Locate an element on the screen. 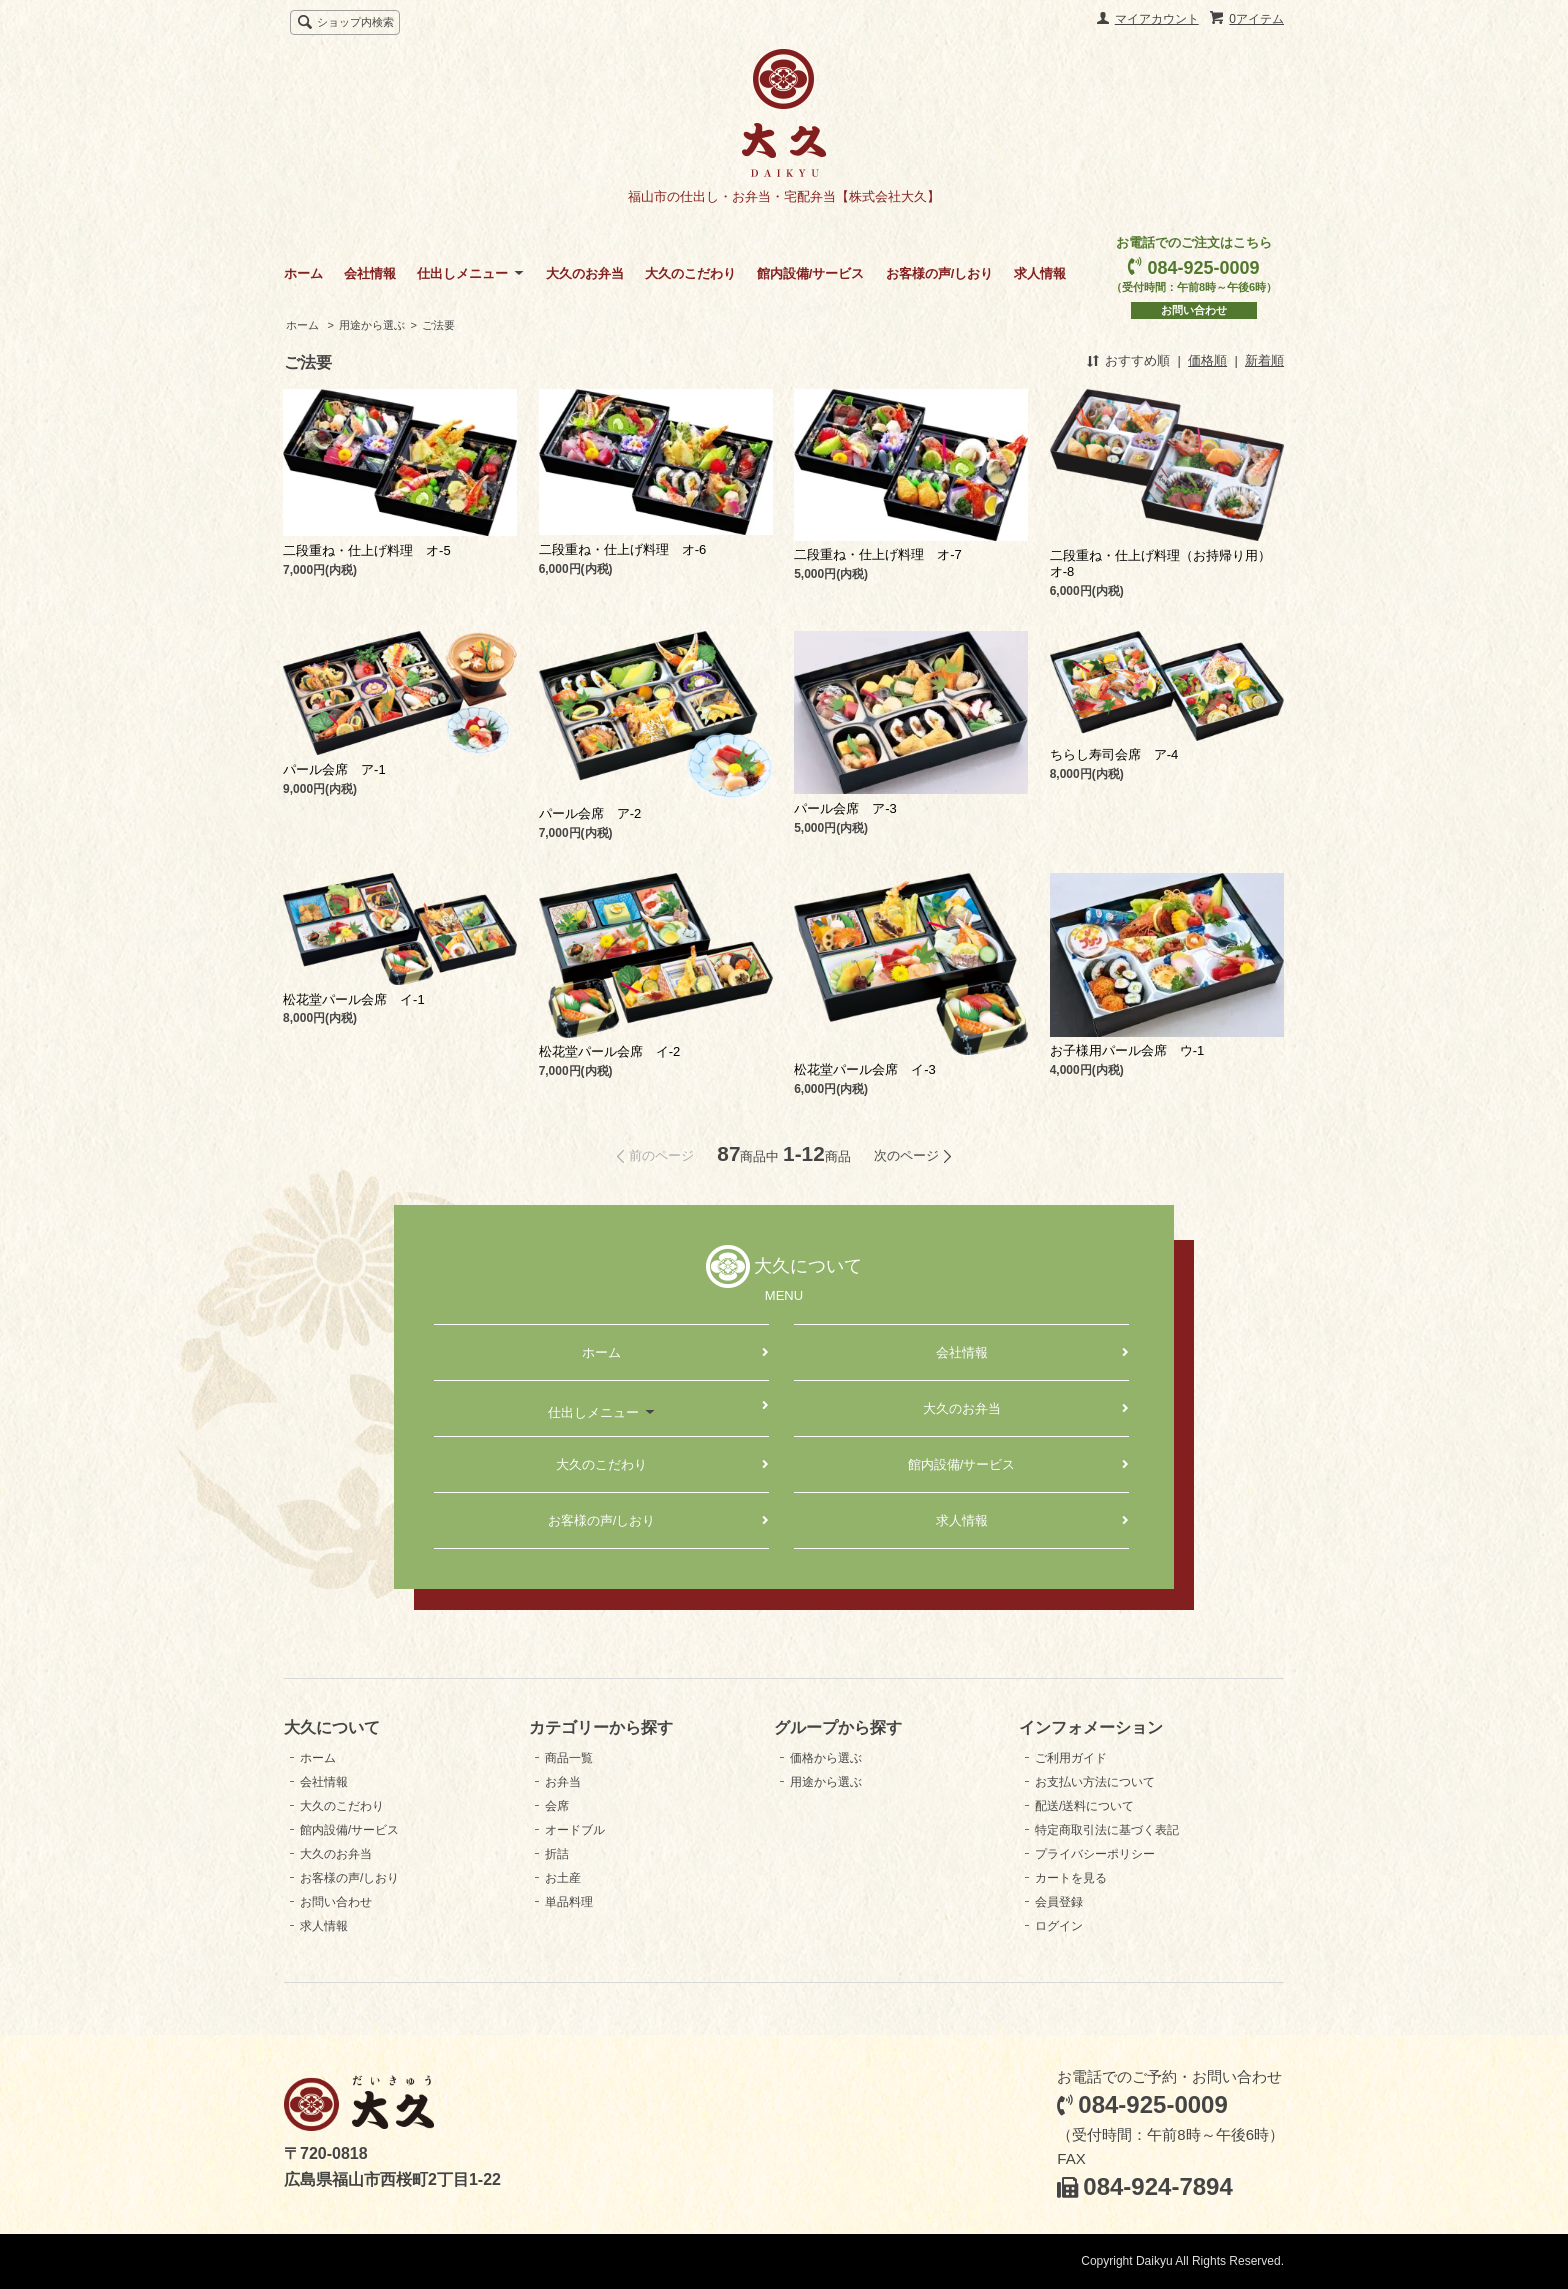 This screenshot has width=1568, height=2289. カートを見る is located at coordinates (1071, 1878).